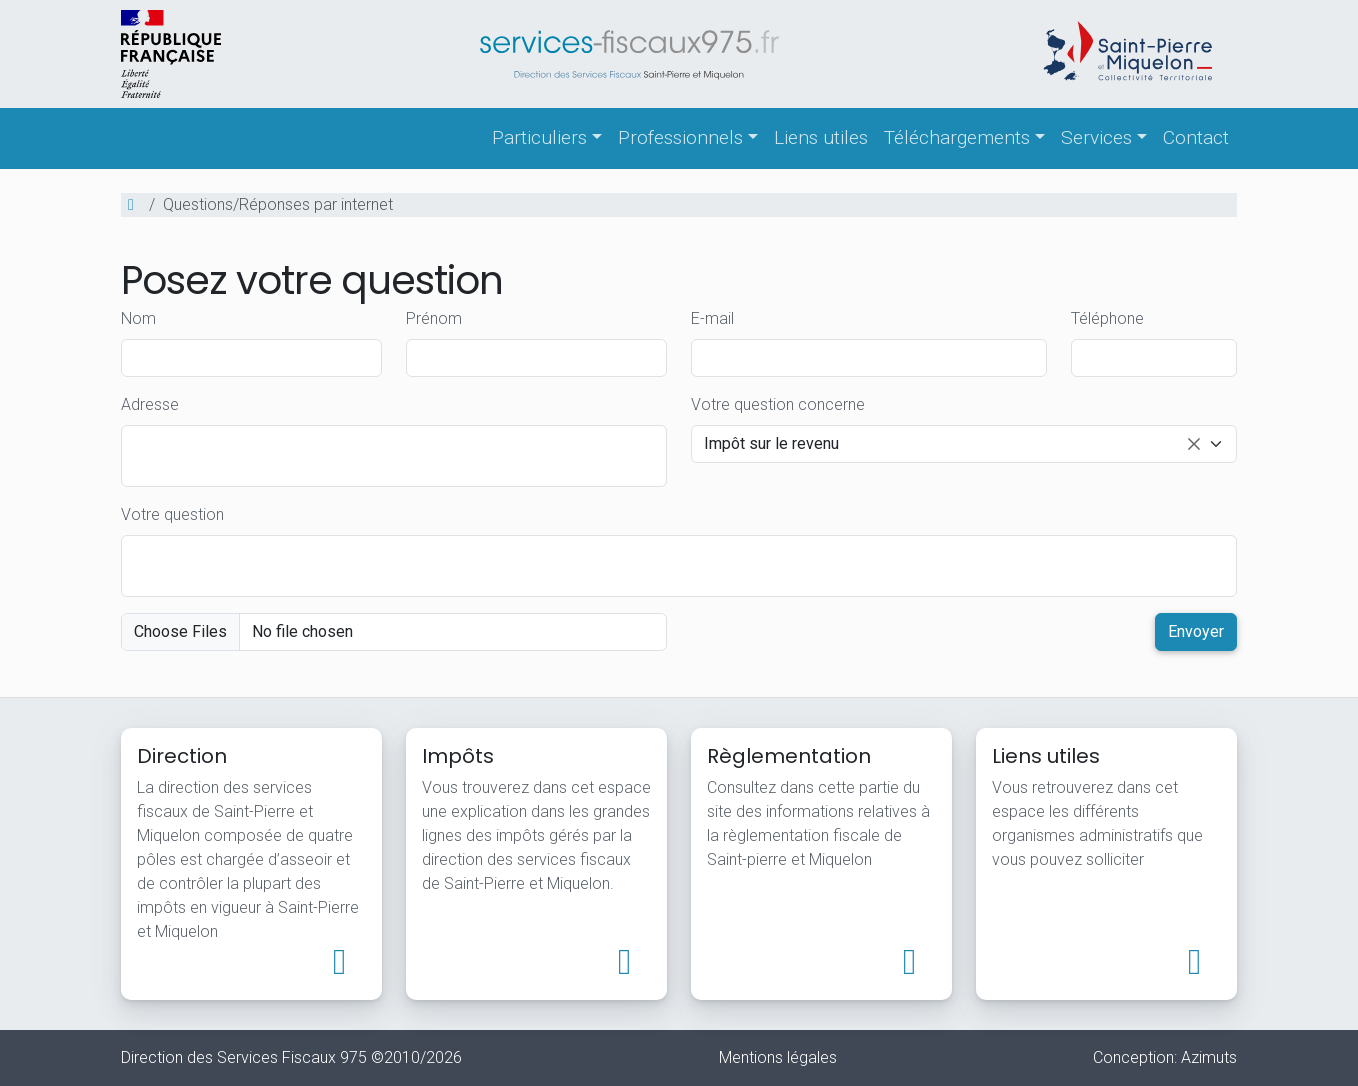 The width and height of the screenshot is (1358, 1086). I want to click on Contact, so click(1196, 137).